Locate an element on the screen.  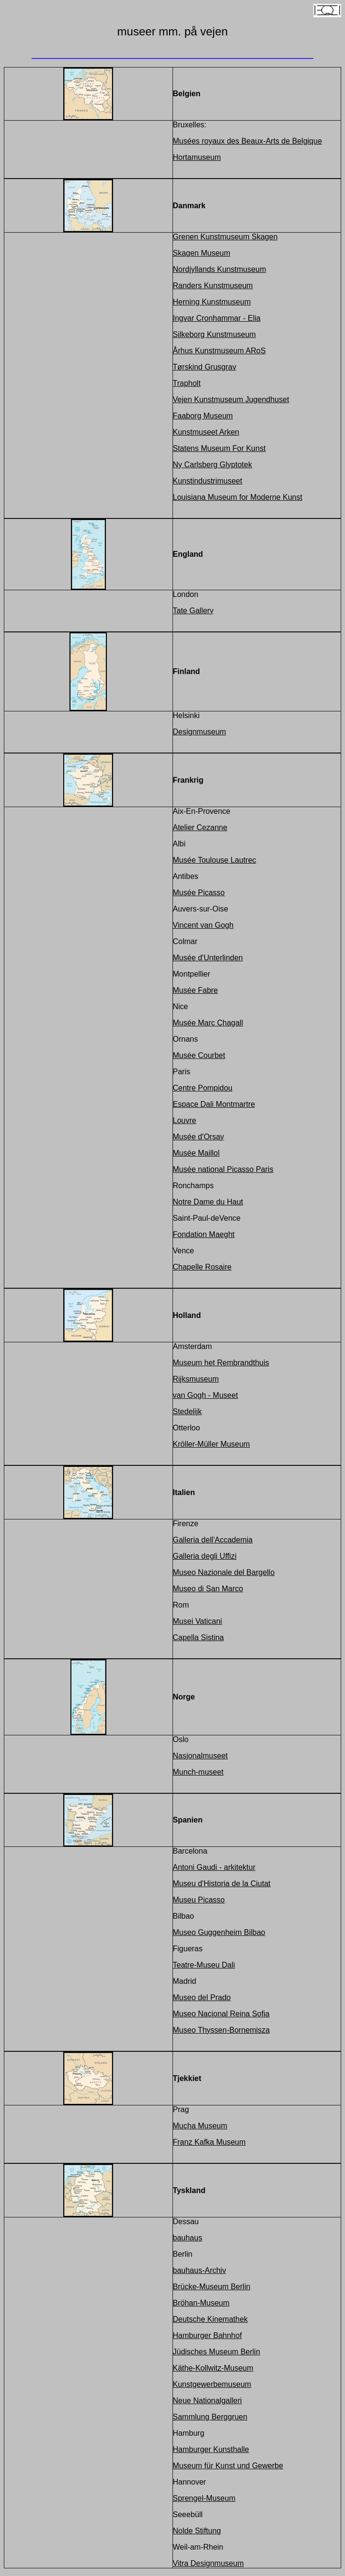
Notre Dame du Haut is located at coordinates (208, 1202).